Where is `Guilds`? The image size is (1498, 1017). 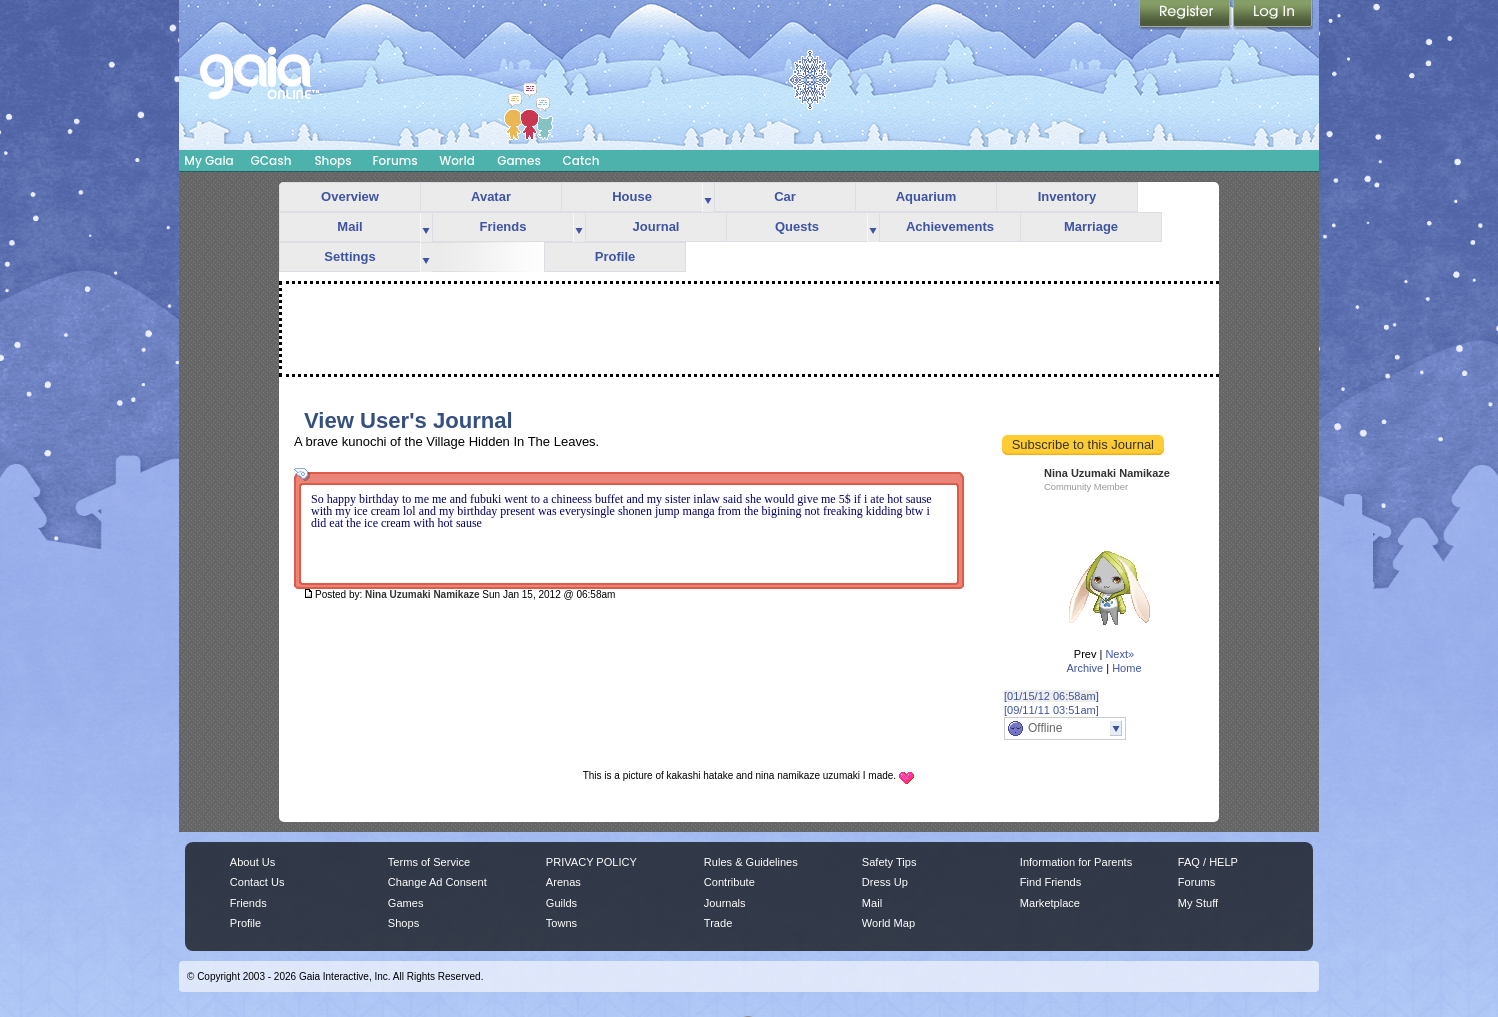 Guilds is located at coordinates (561, 903).